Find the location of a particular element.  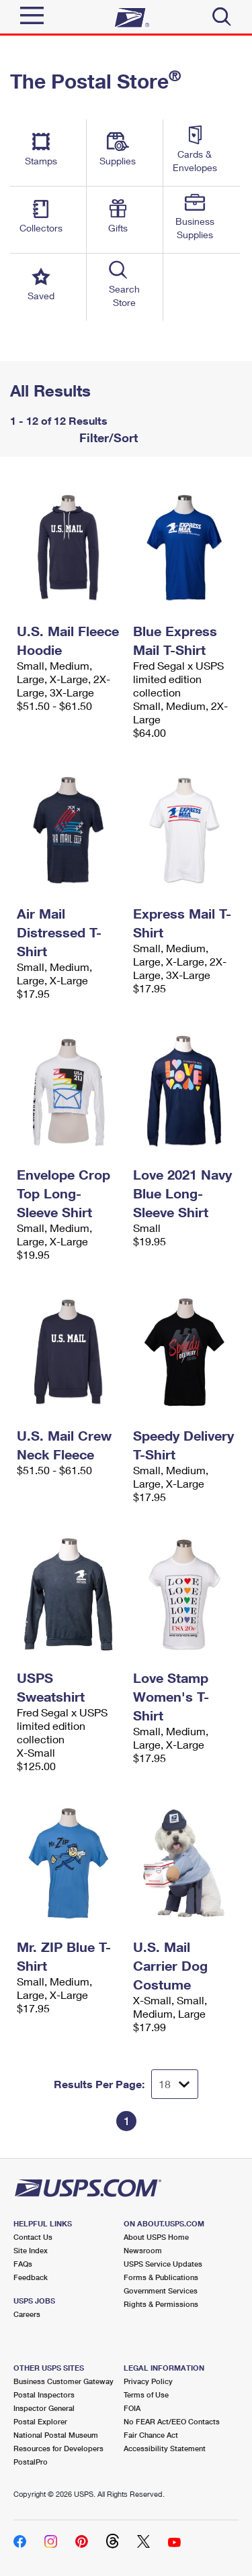

Rights & Permissions is located at coordinates (161, 2304).